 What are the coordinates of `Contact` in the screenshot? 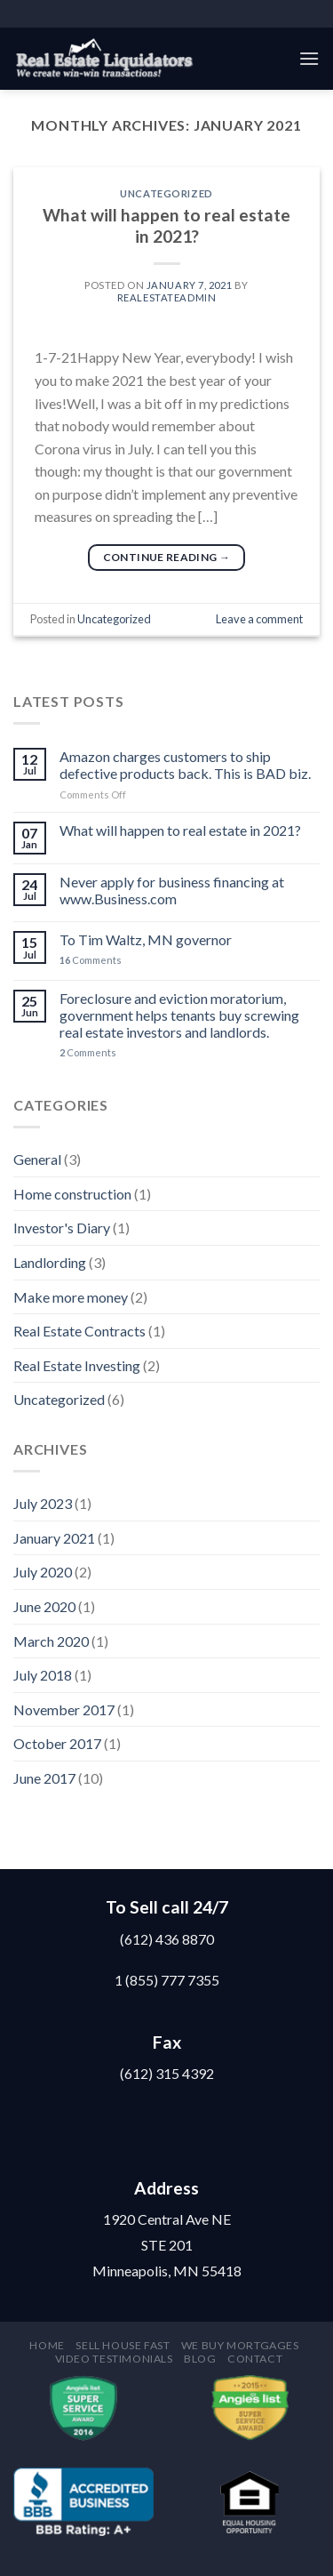 It's located at (254, 2358).